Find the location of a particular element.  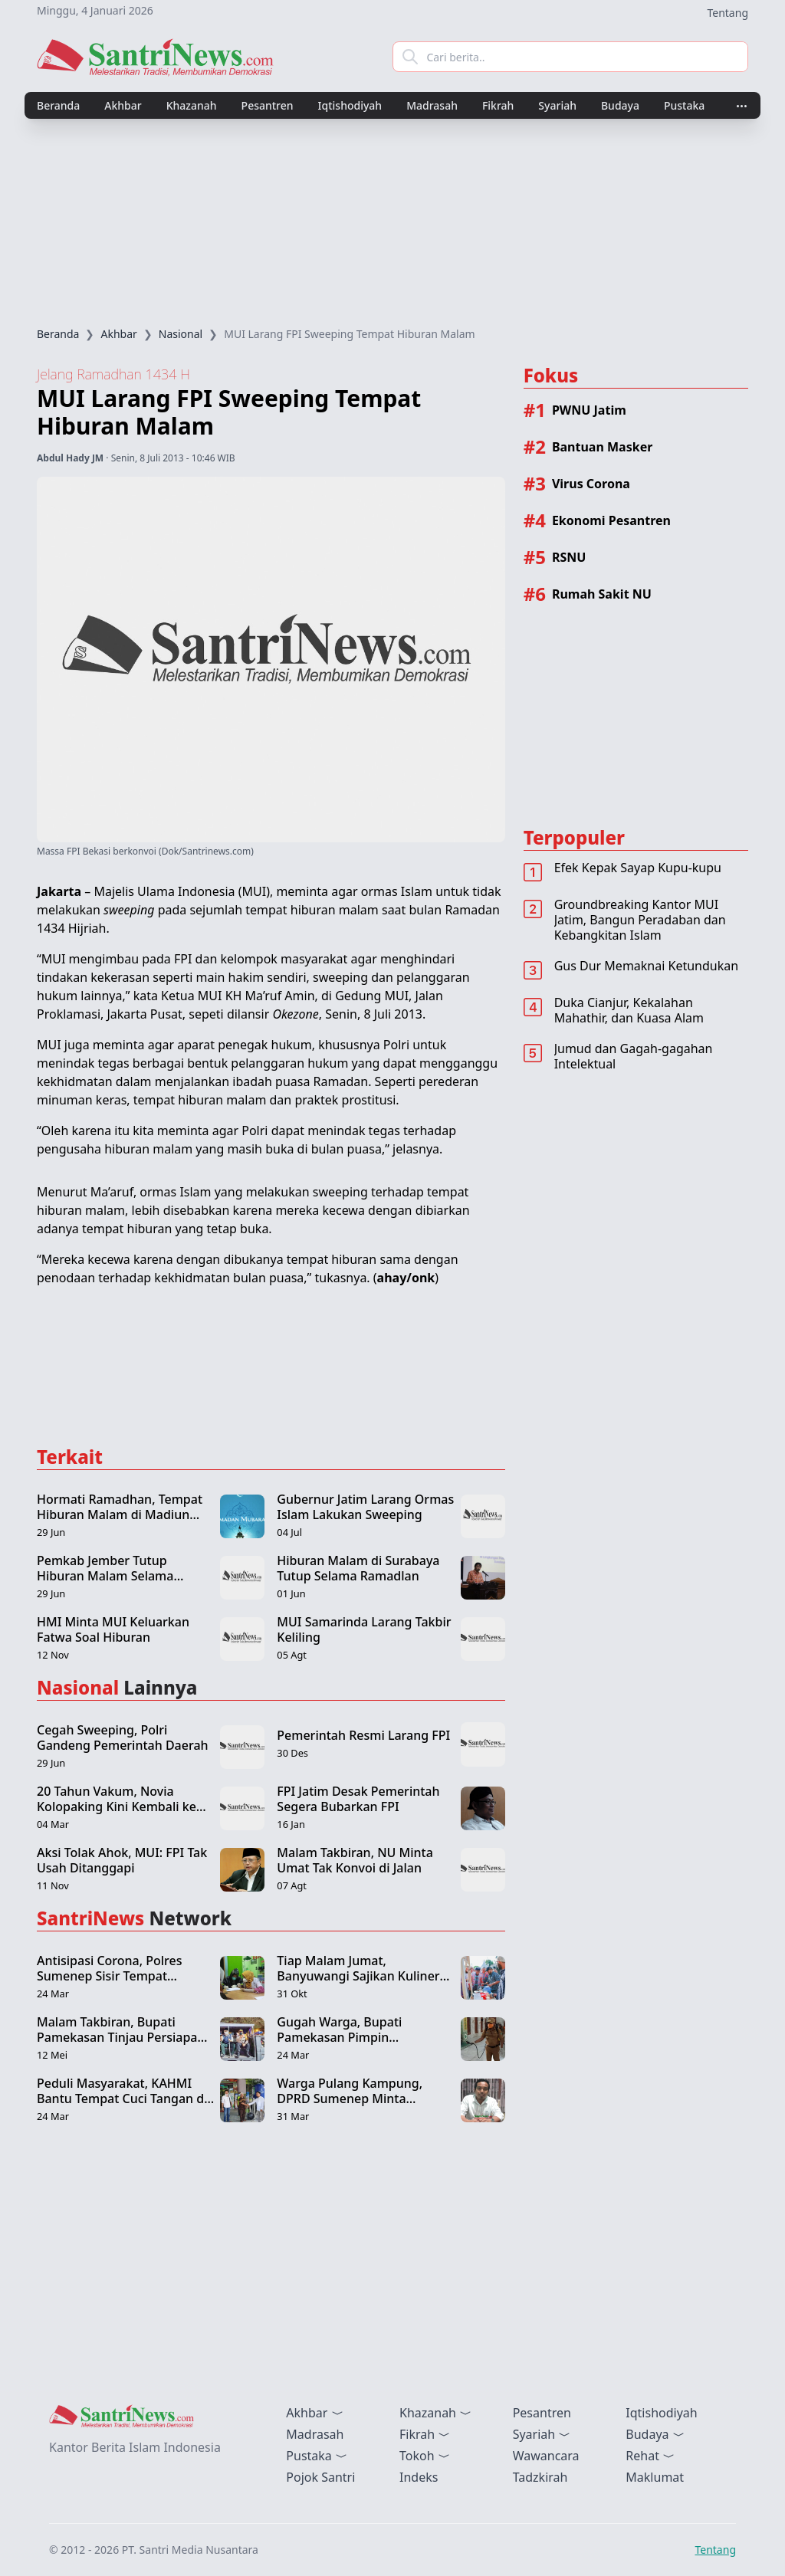

Ekonomi Pesantren is located at coordinates (611, 520).